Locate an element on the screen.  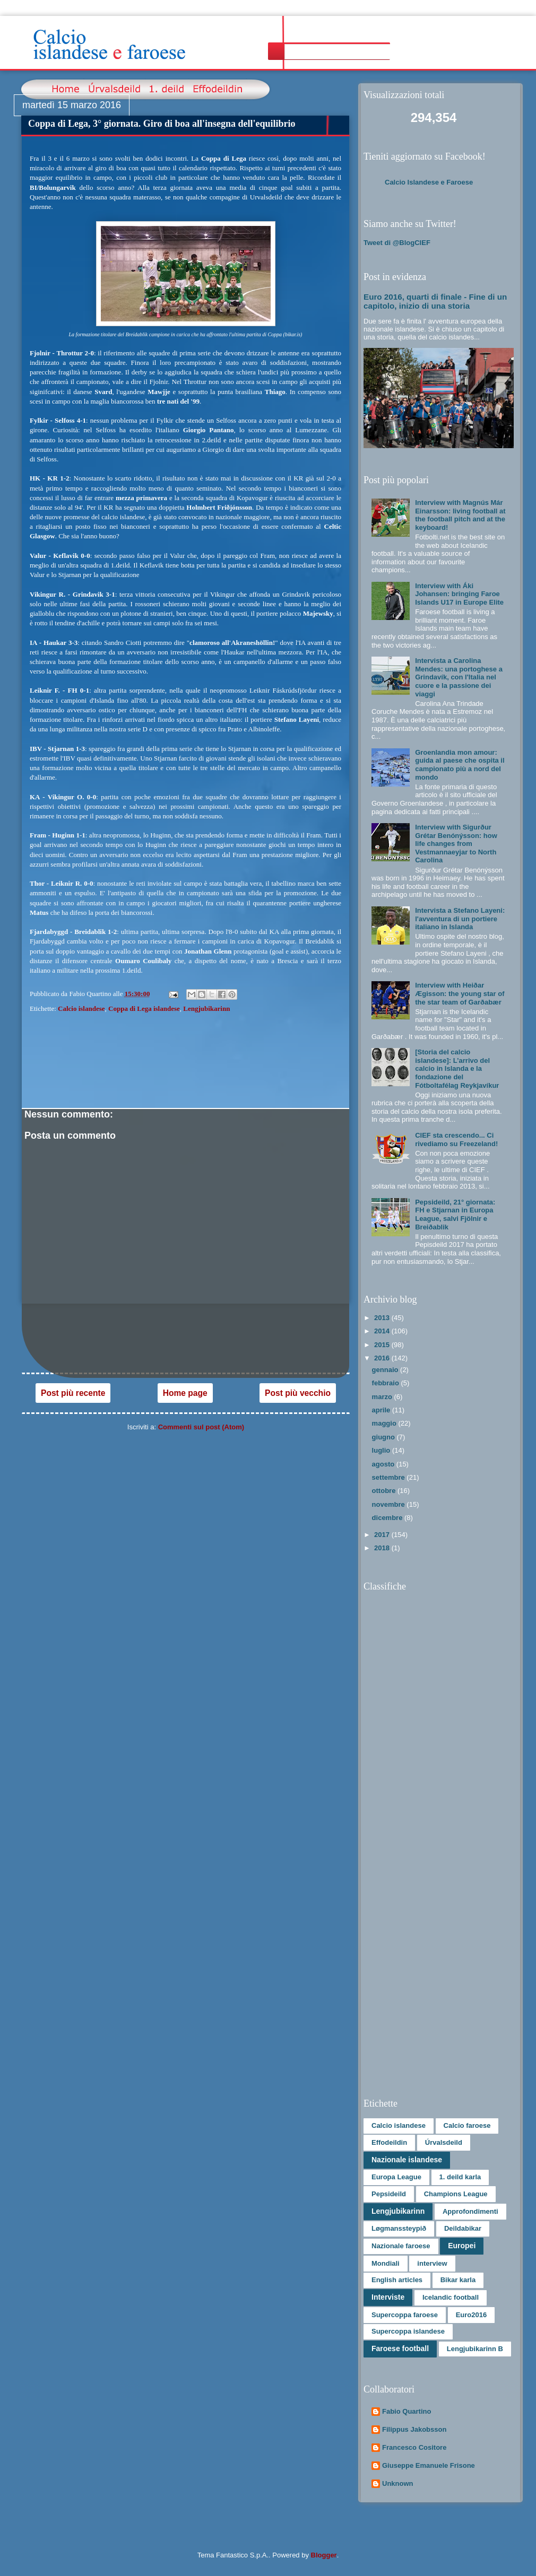
gennaio is located at coordinates (386, 1370).